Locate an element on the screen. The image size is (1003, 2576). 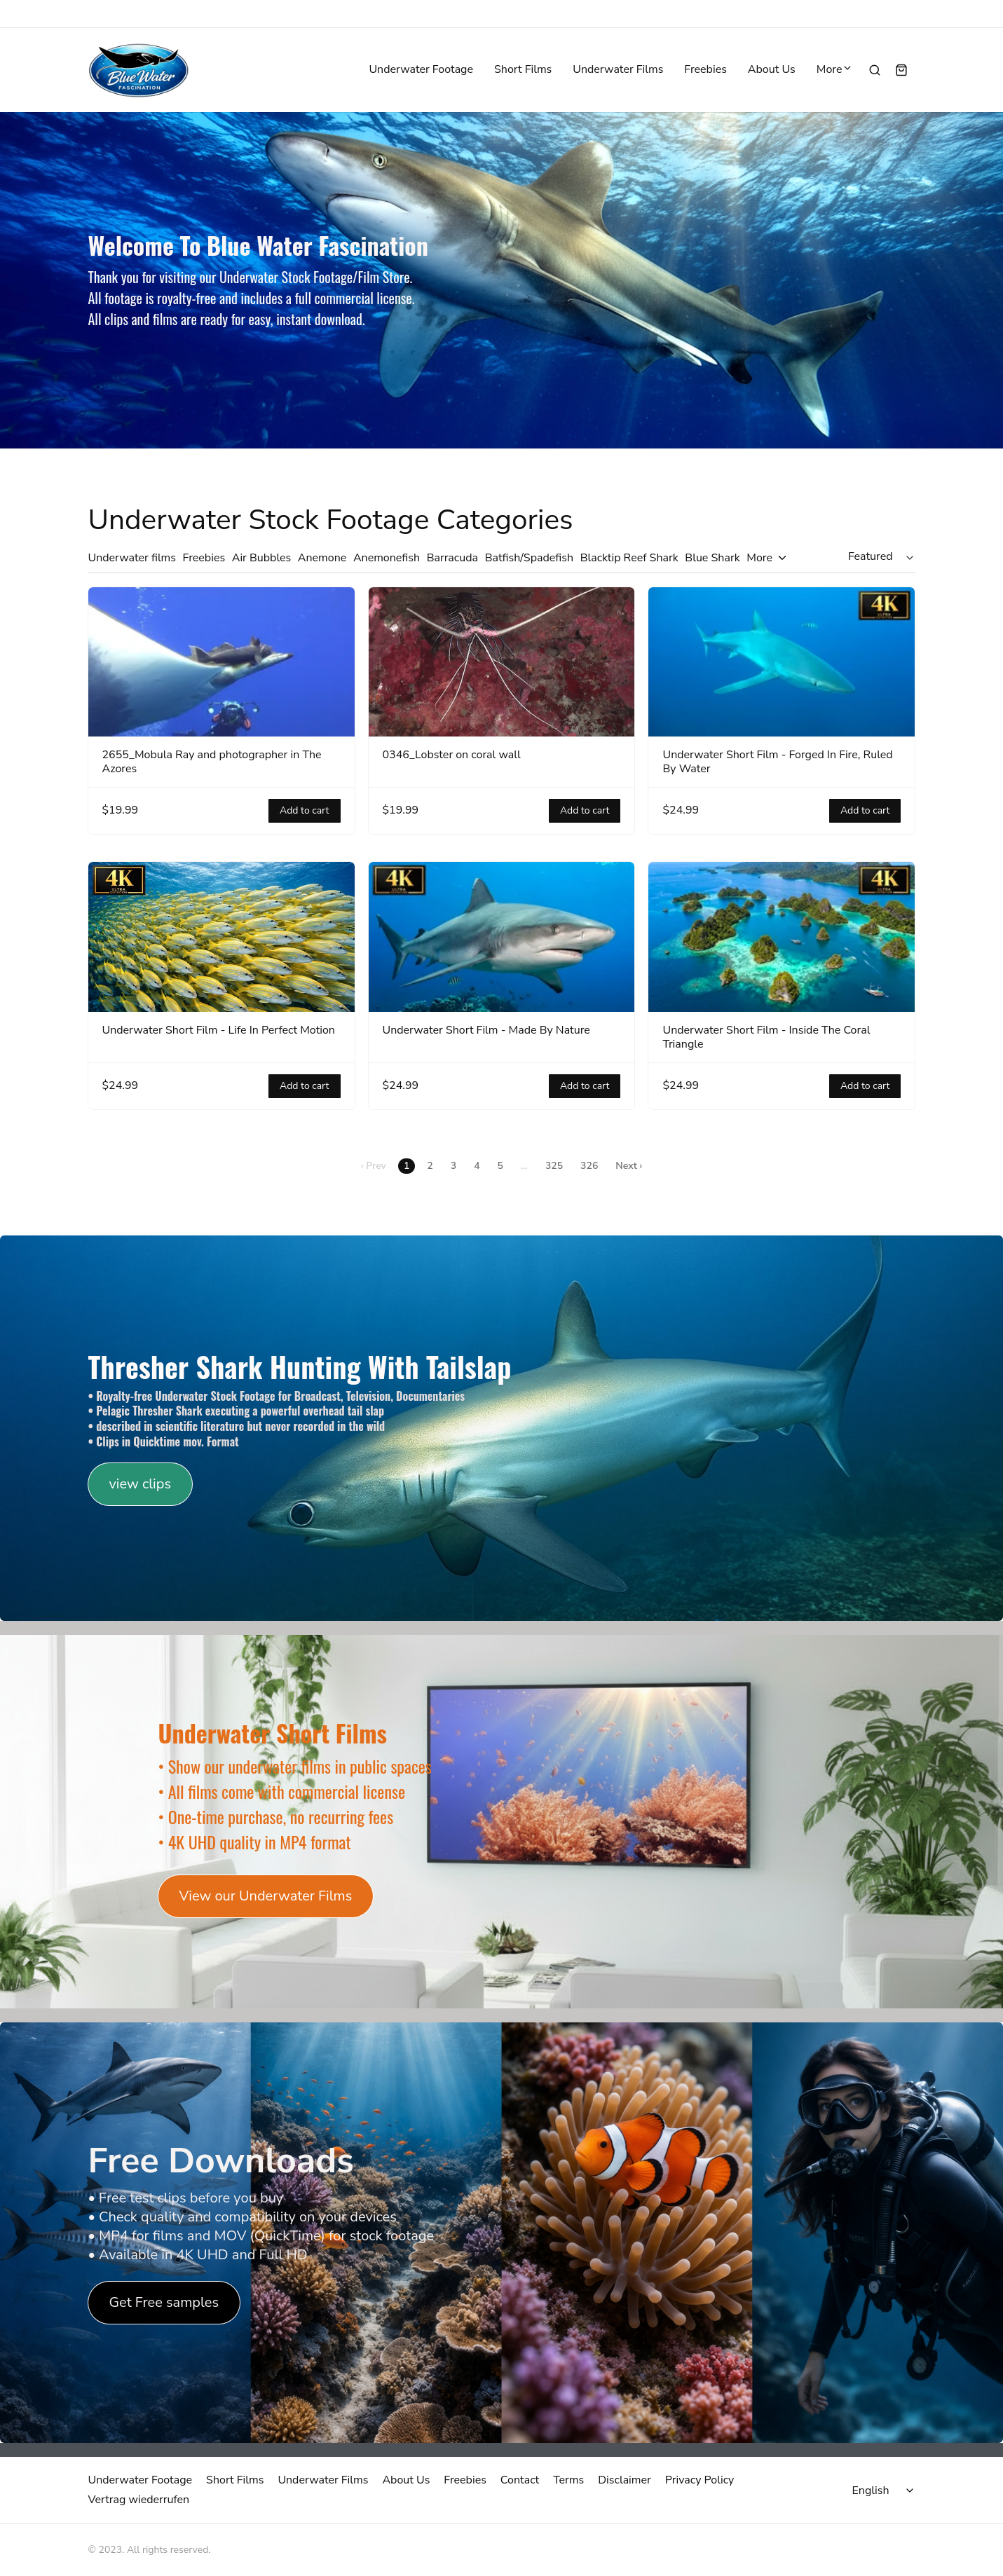
[2655_Mobula Ray and photographer in The Azores] is located at coordinates (221, 662).